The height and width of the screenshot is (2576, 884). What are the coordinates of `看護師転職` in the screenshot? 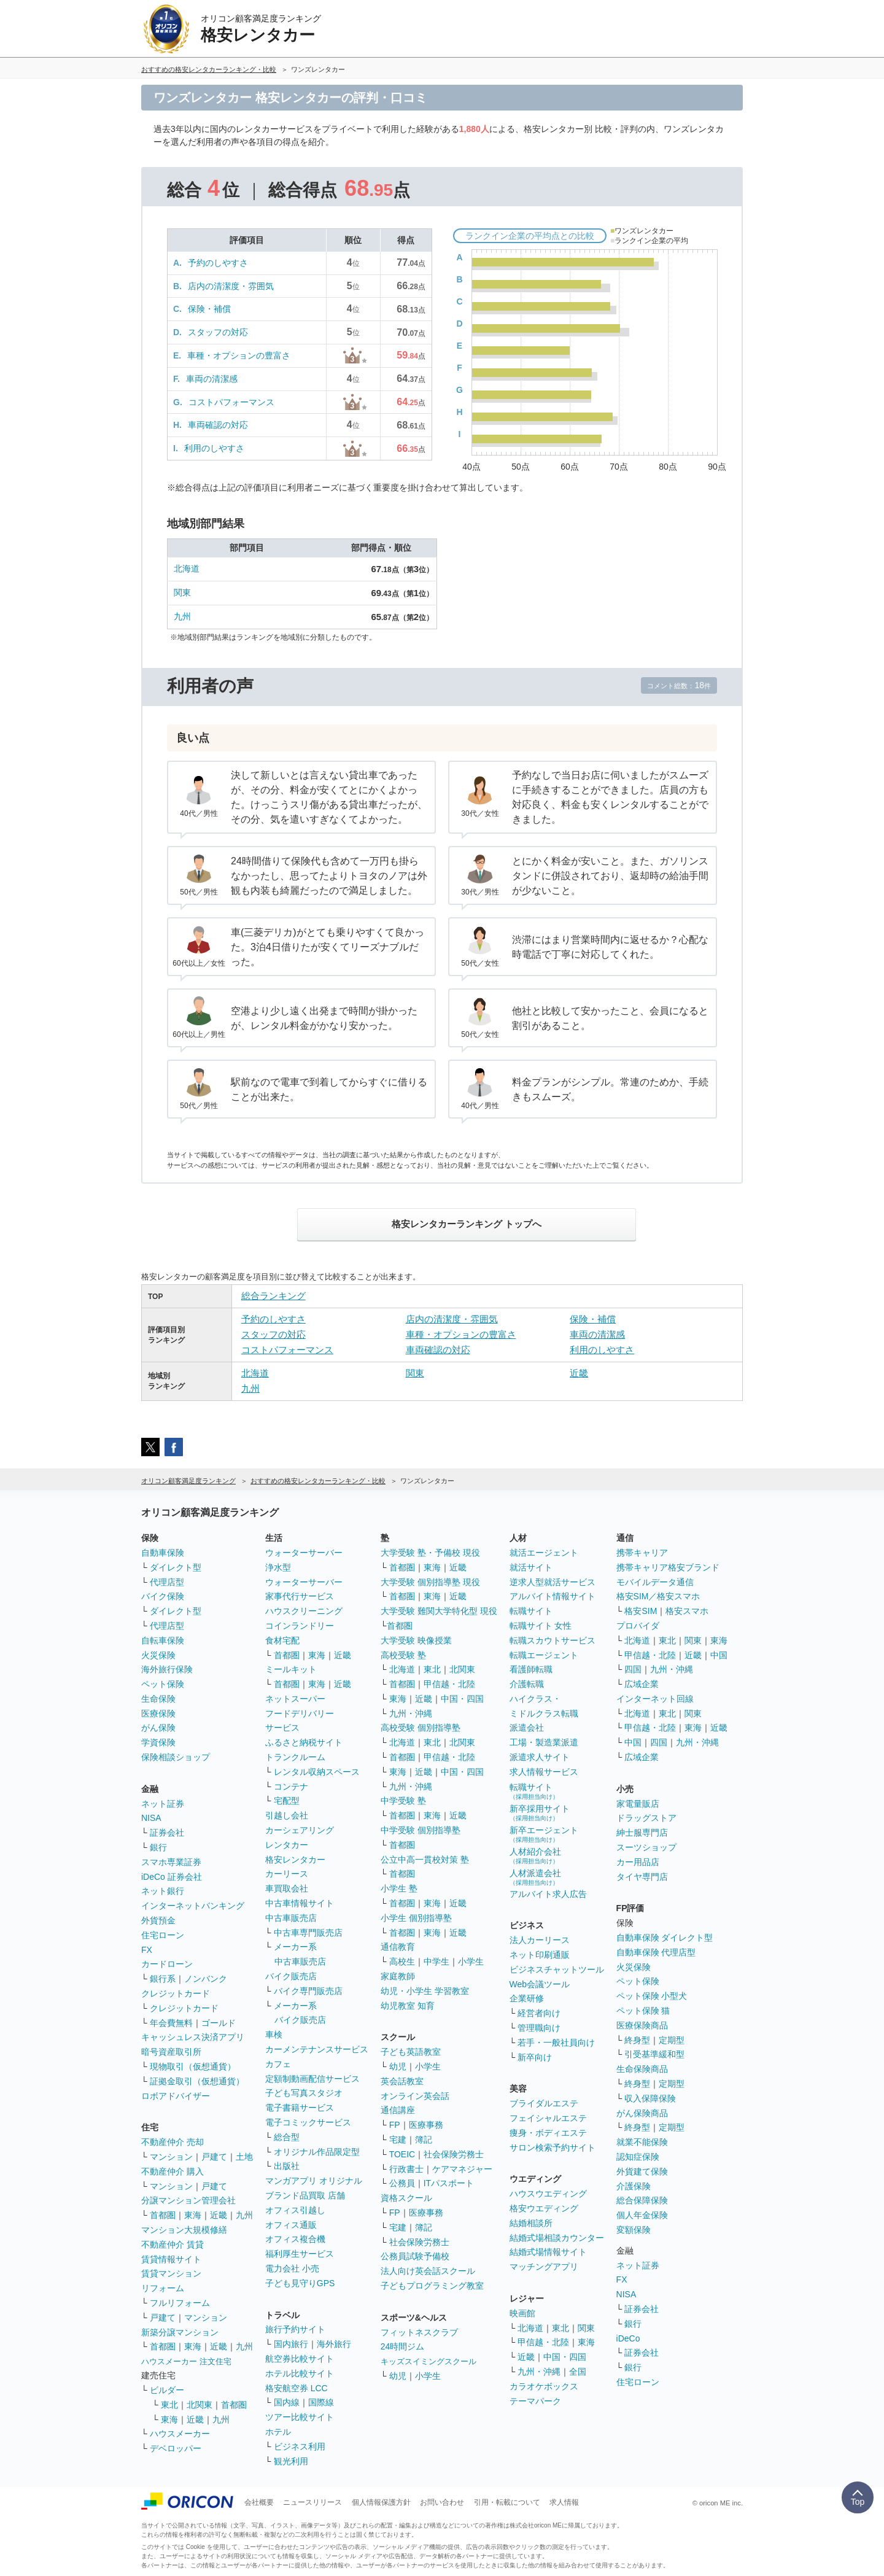 It's located at (531, 1669).